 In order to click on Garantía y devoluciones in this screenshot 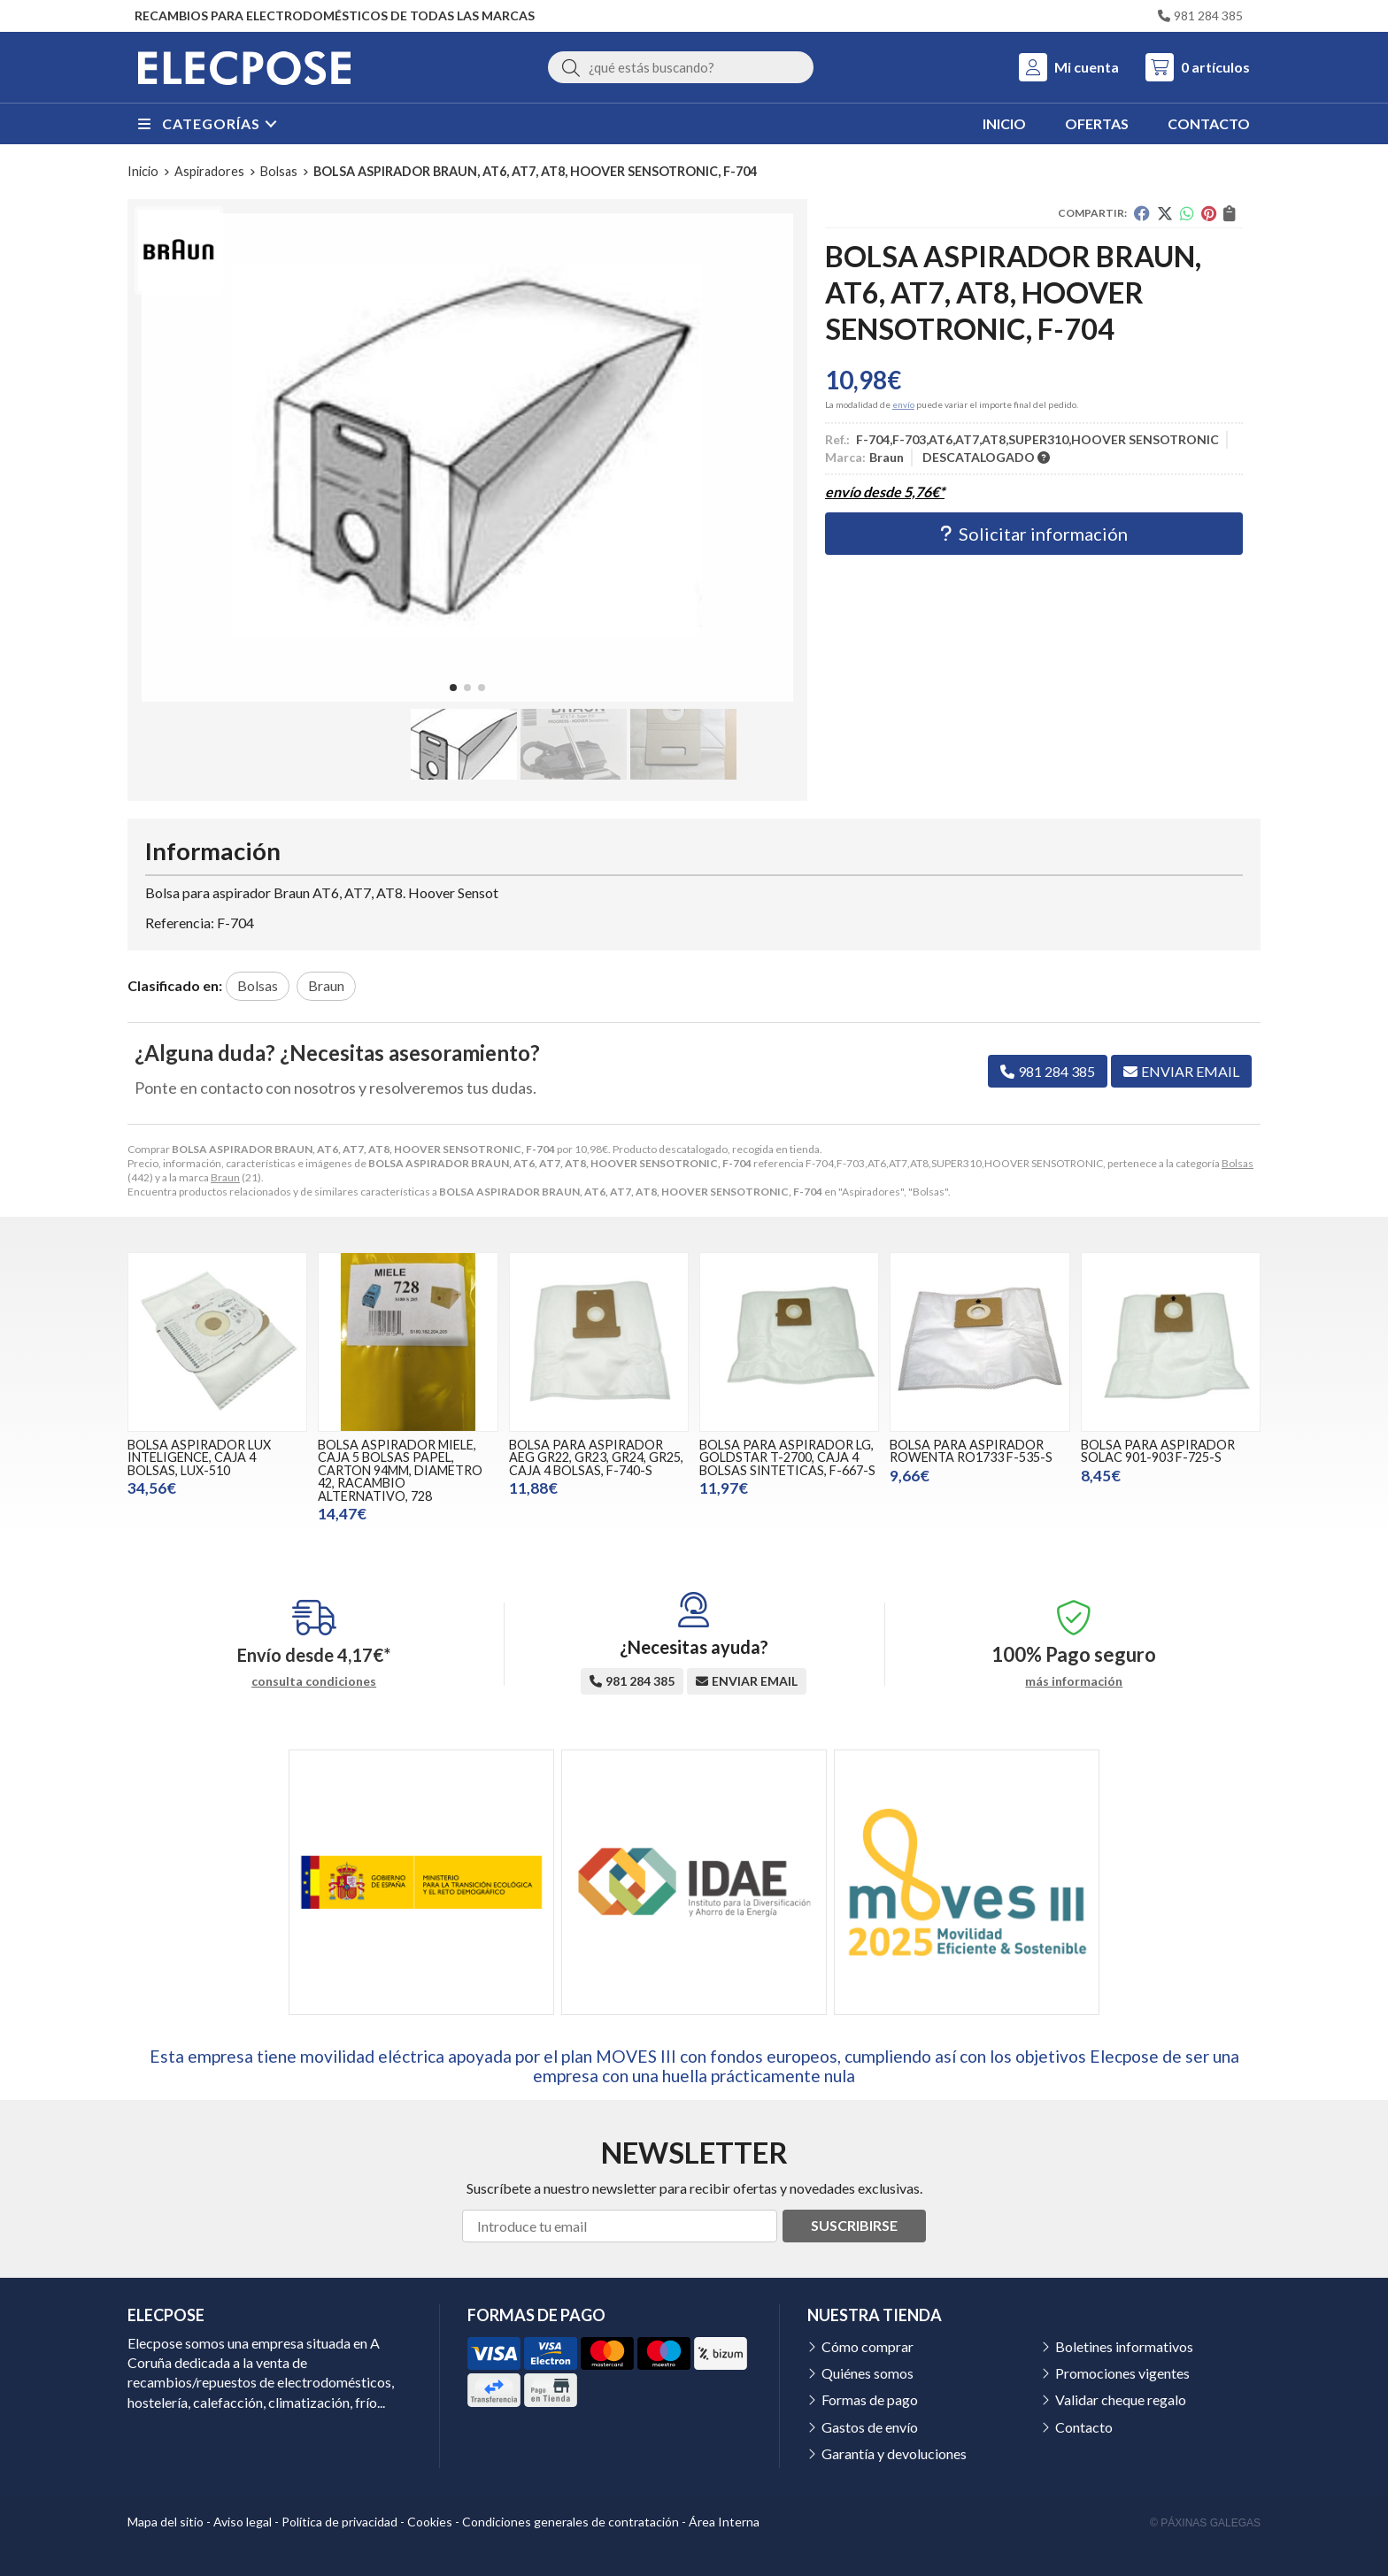, I will do `click(894, 2453)`.